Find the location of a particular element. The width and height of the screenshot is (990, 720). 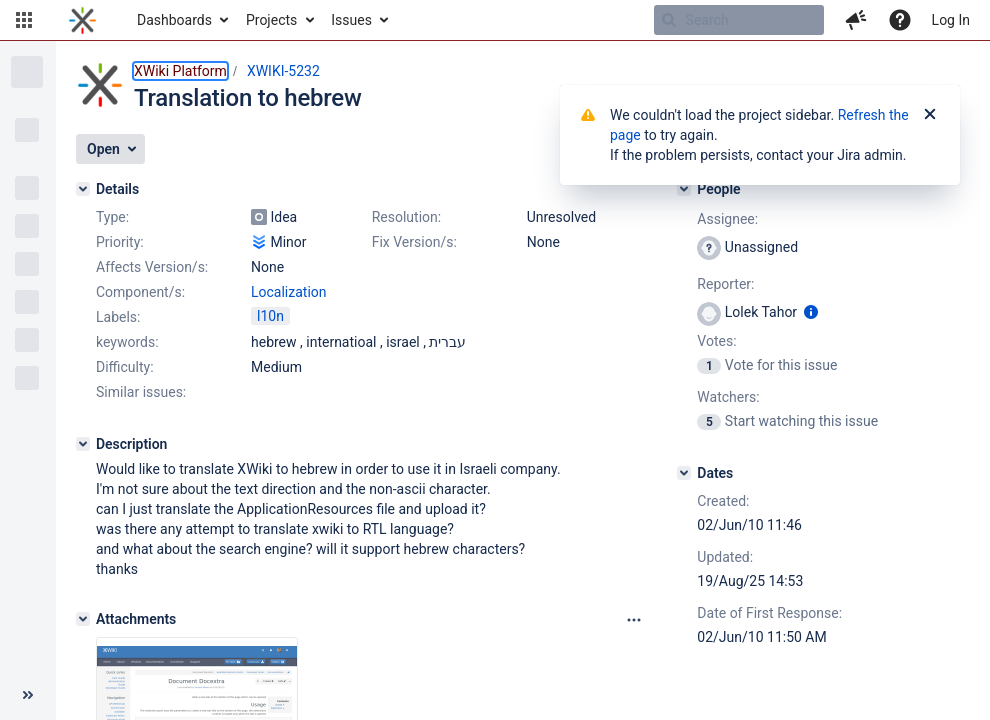

Difficulty: is located at coordinates (125, 367).